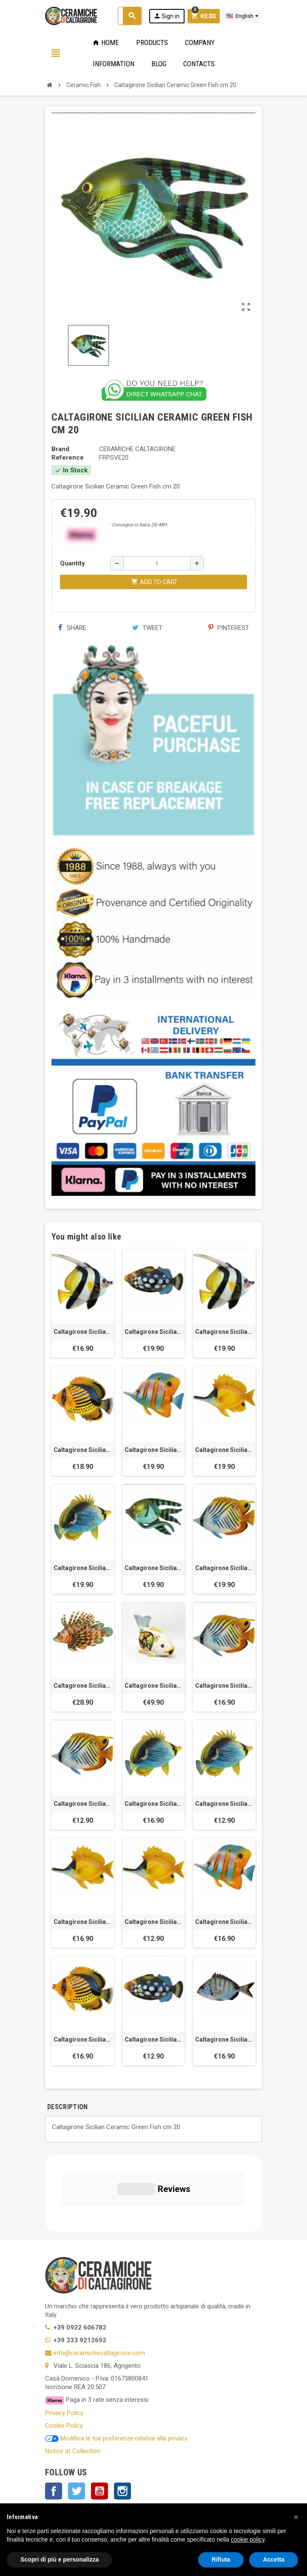  What do you see at coordinates (224, 1685) in the screenshot?
I see `Caltagirone Sicilian Ceramic Charioteer Fish cm 15` at bounding box center [224, 1685].